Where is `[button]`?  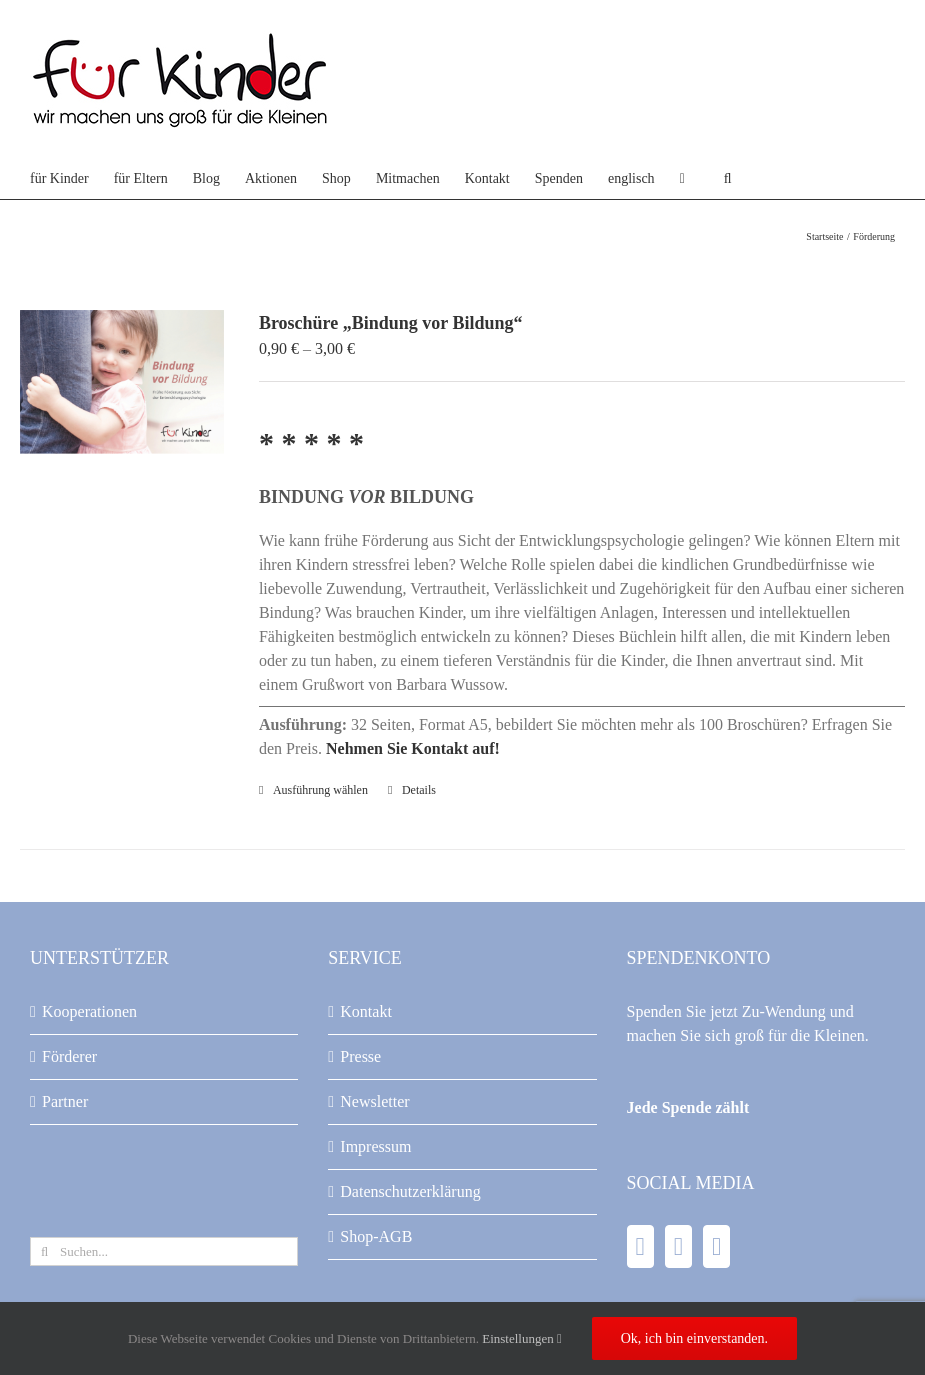 [button] is located at coordinates (728, 179).